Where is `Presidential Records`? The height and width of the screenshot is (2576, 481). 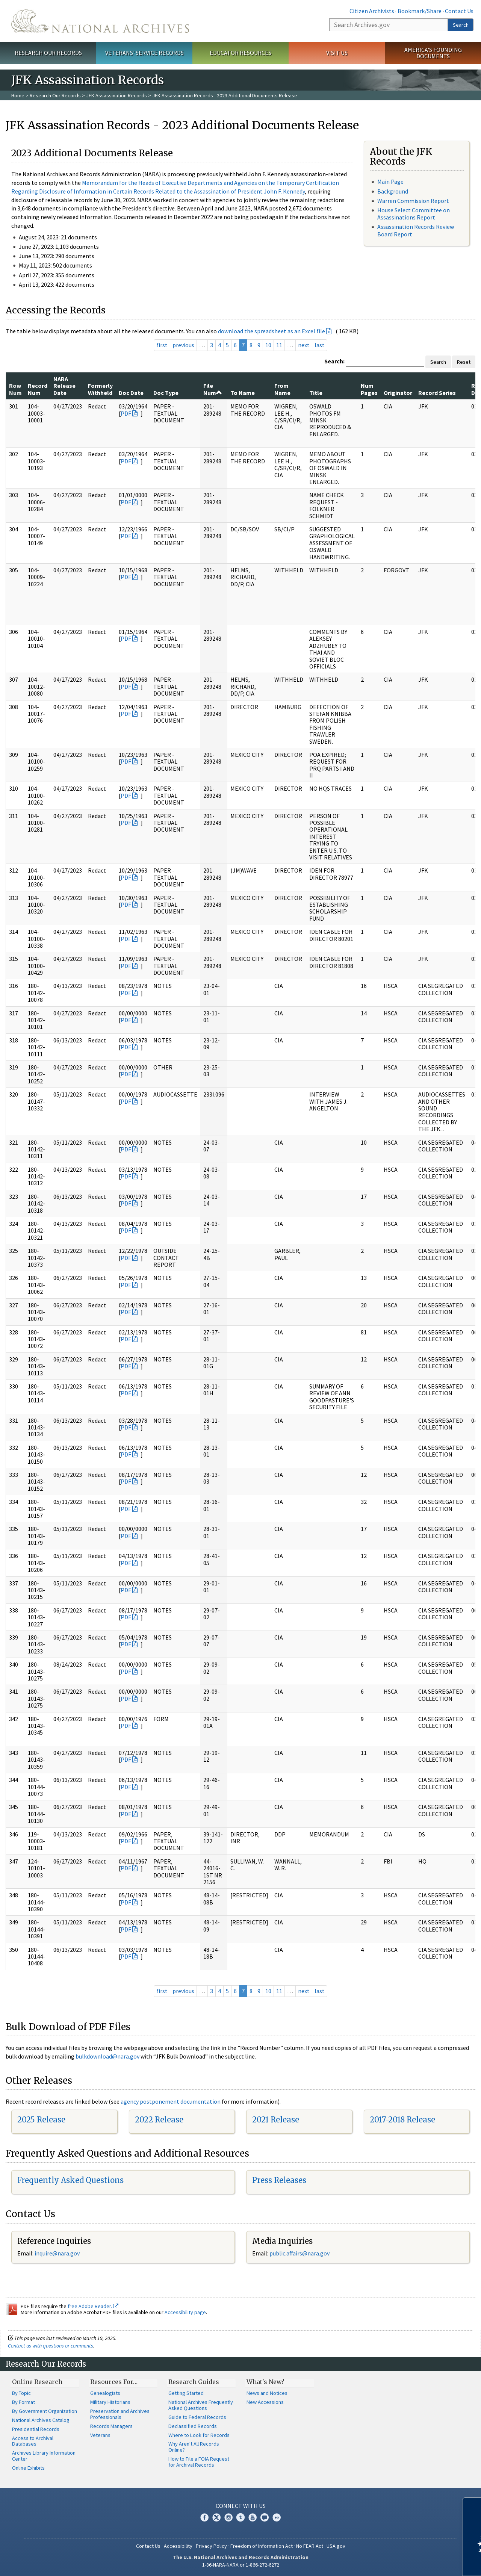 Presidential Records is located at coordinates (35, 2429).